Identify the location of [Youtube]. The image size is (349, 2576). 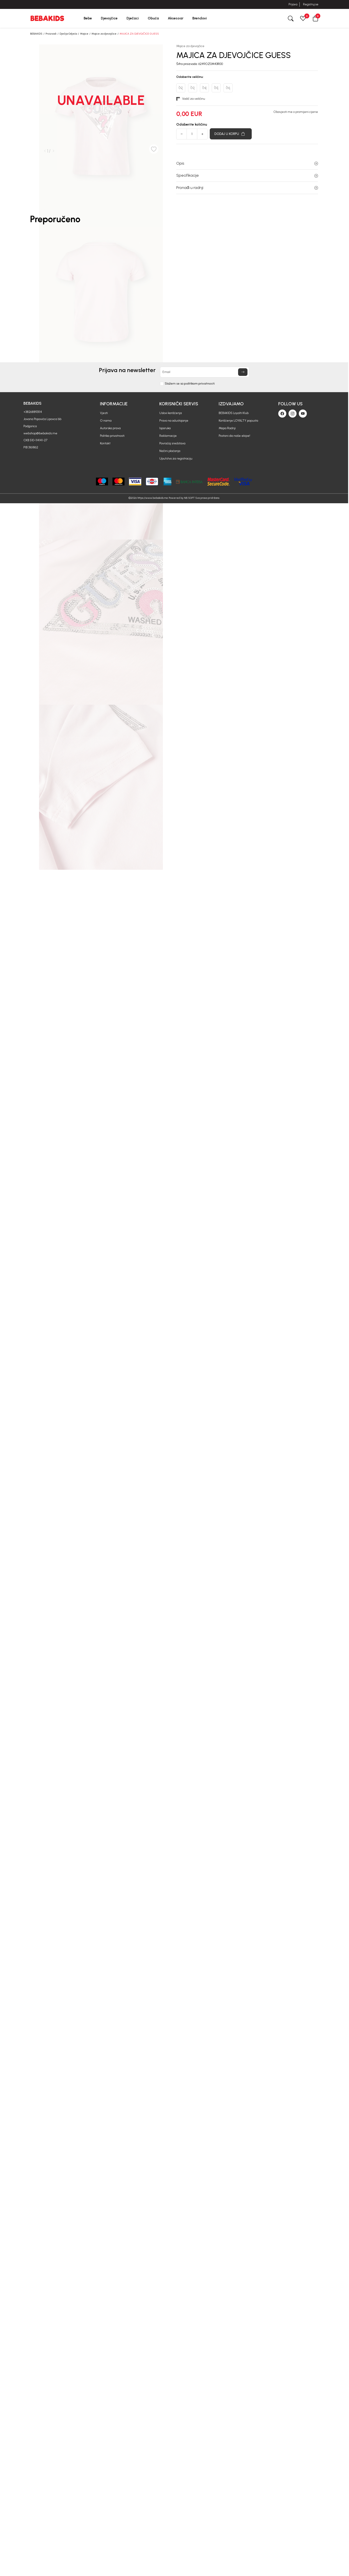
(303, 414).